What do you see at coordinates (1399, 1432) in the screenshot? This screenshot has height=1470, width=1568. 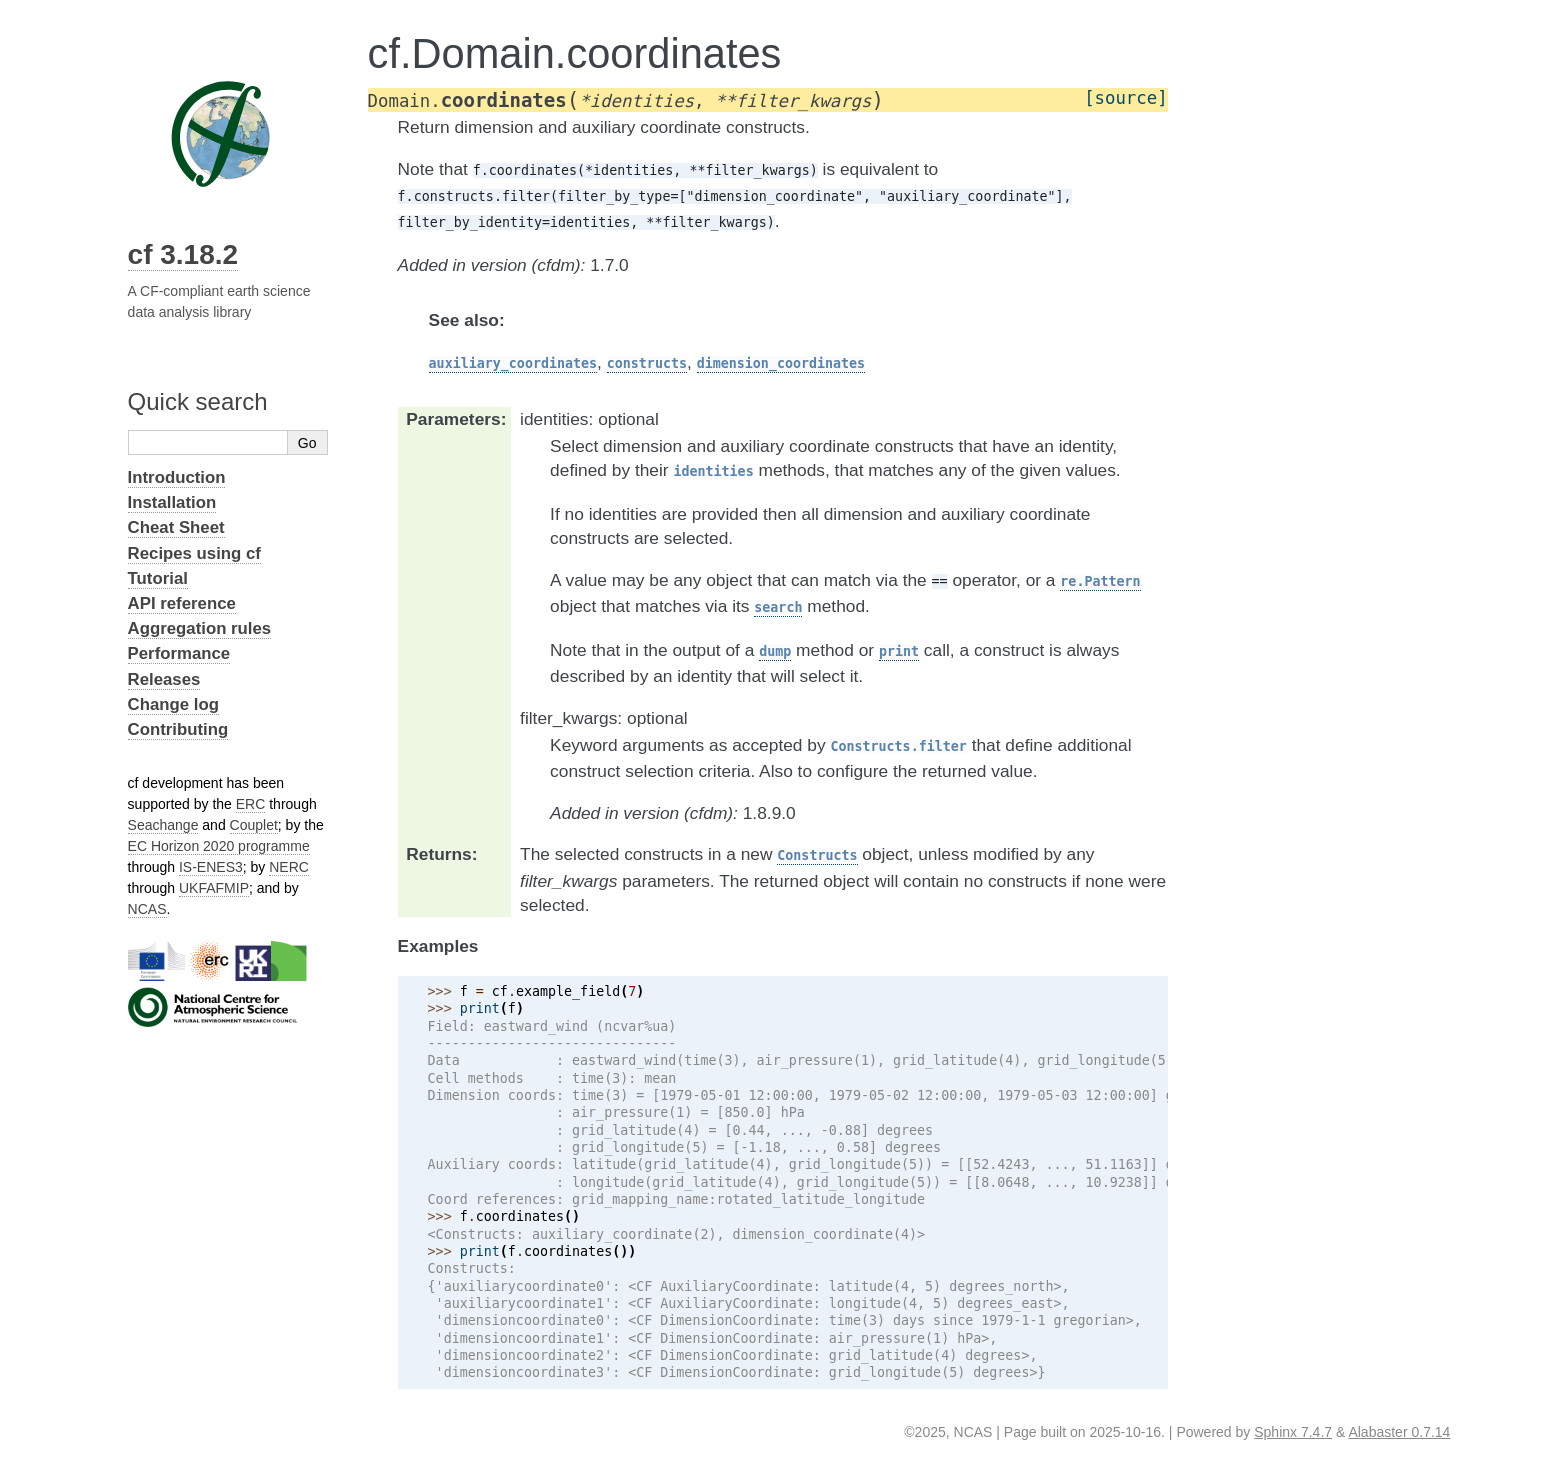 I see `Alabaster 0.7.14` at bounding box center [1399, 1432].